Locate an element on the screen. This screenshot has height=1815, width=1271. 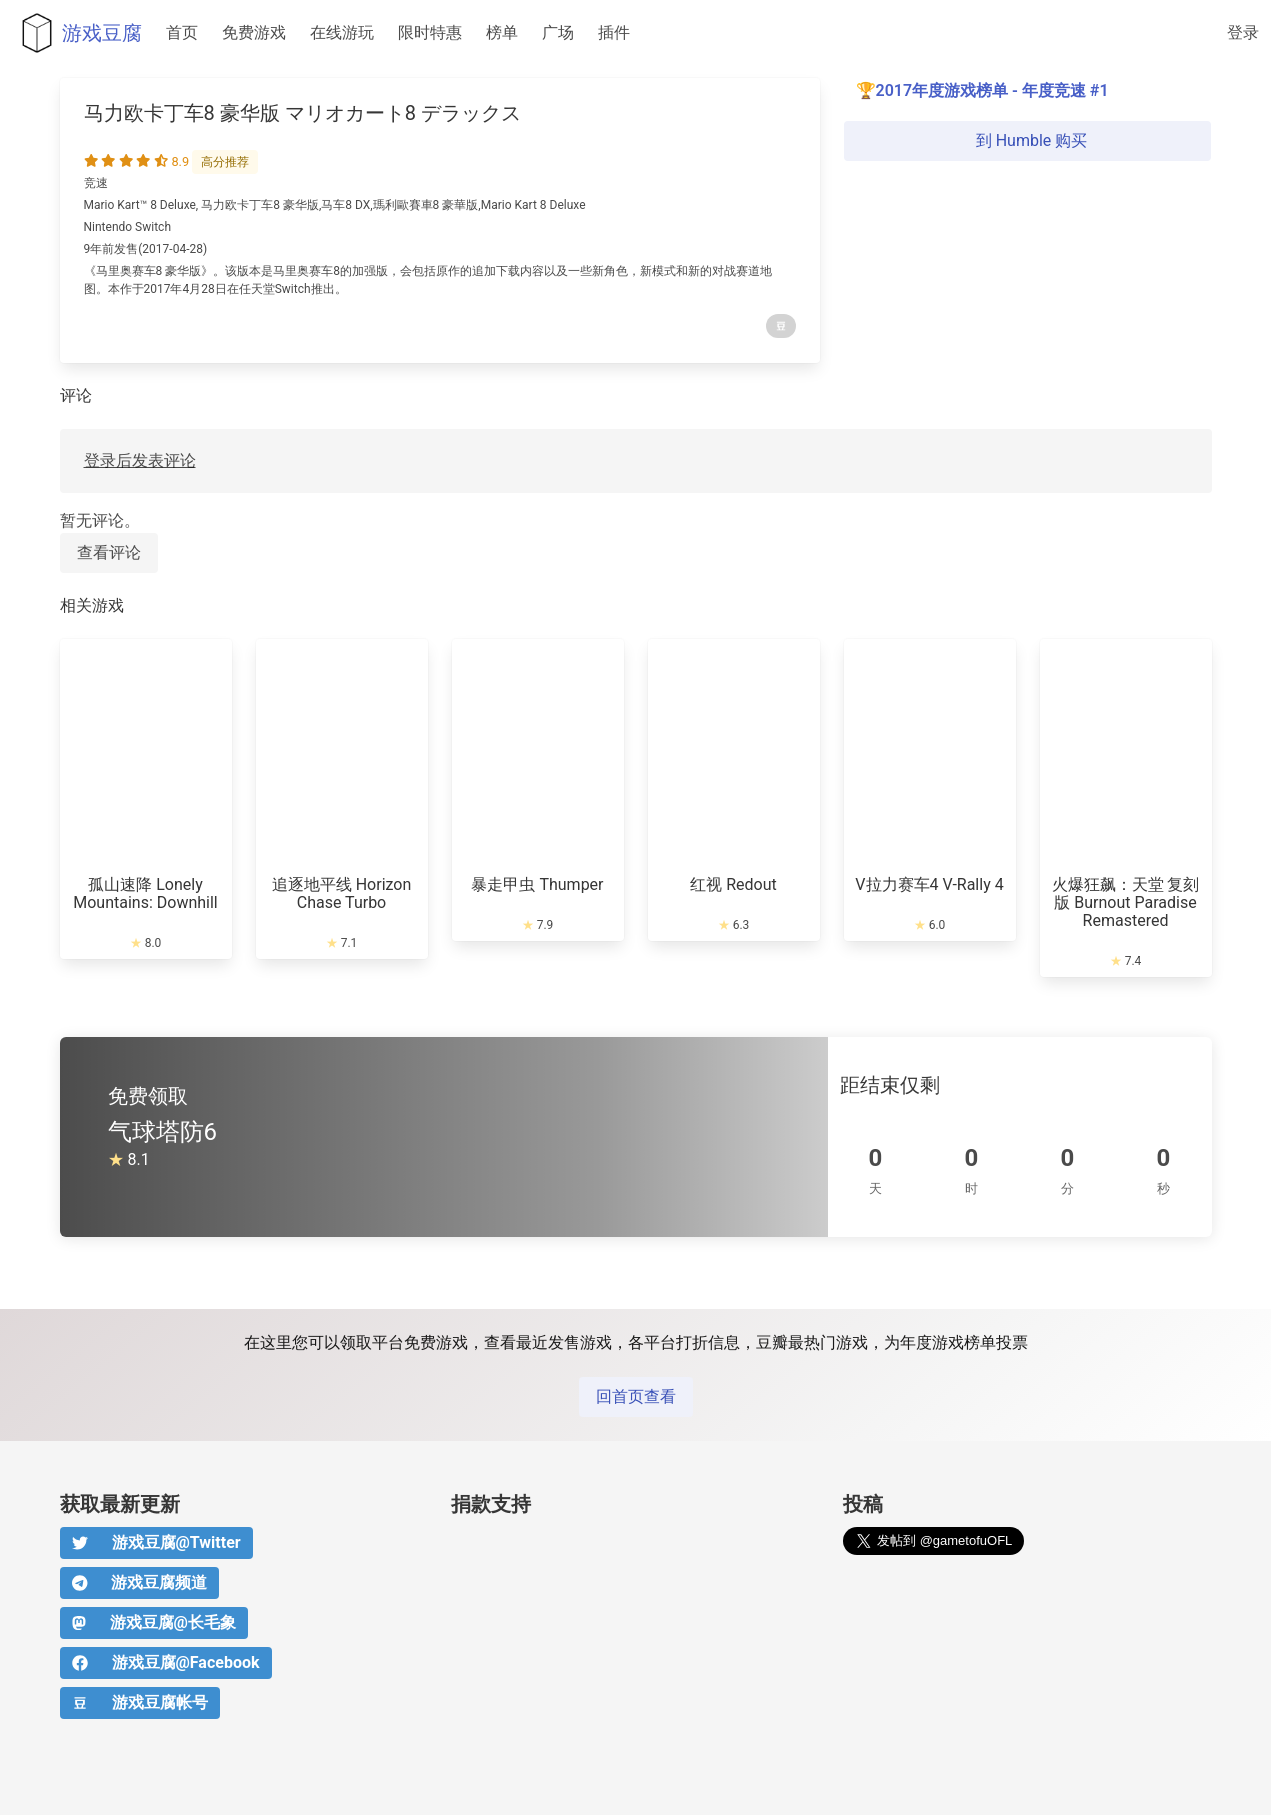
登录后发表评论 is located at coordinates (140, 460).